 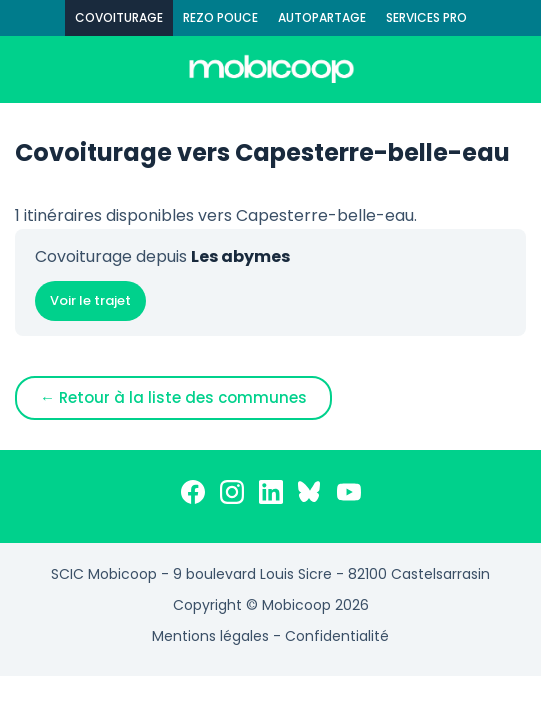 I want to click on Confidentialité, so click(x=337, y=636).